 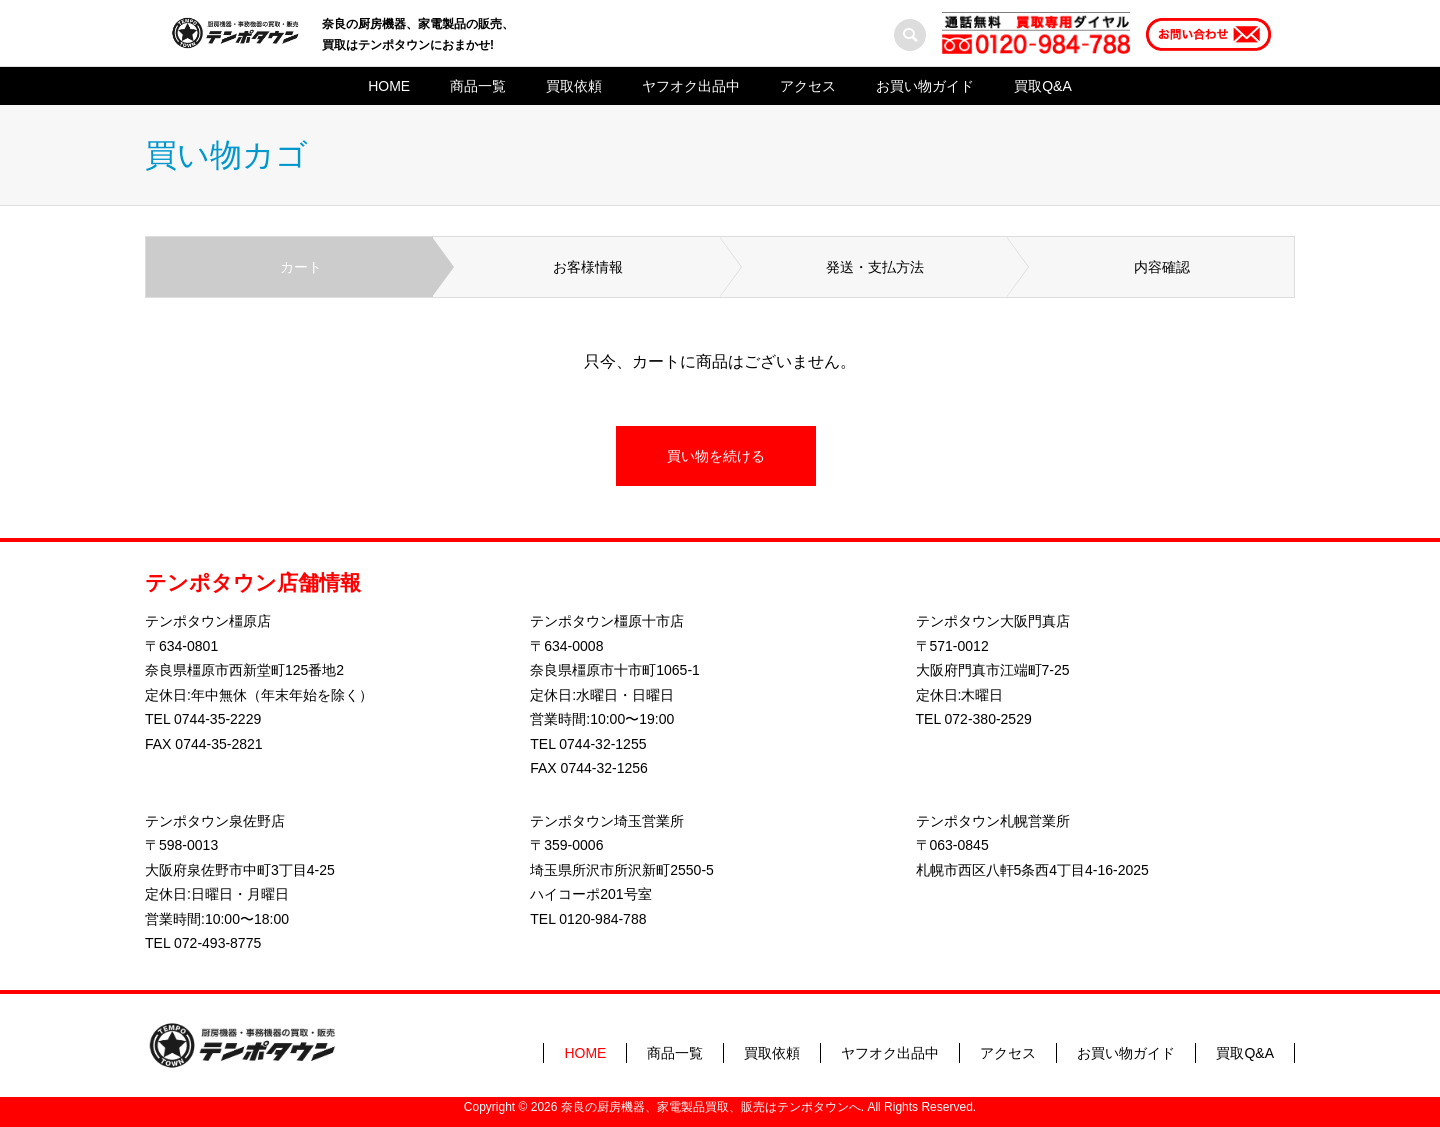 I want to click on アクセス, so click(x=808, y=86).